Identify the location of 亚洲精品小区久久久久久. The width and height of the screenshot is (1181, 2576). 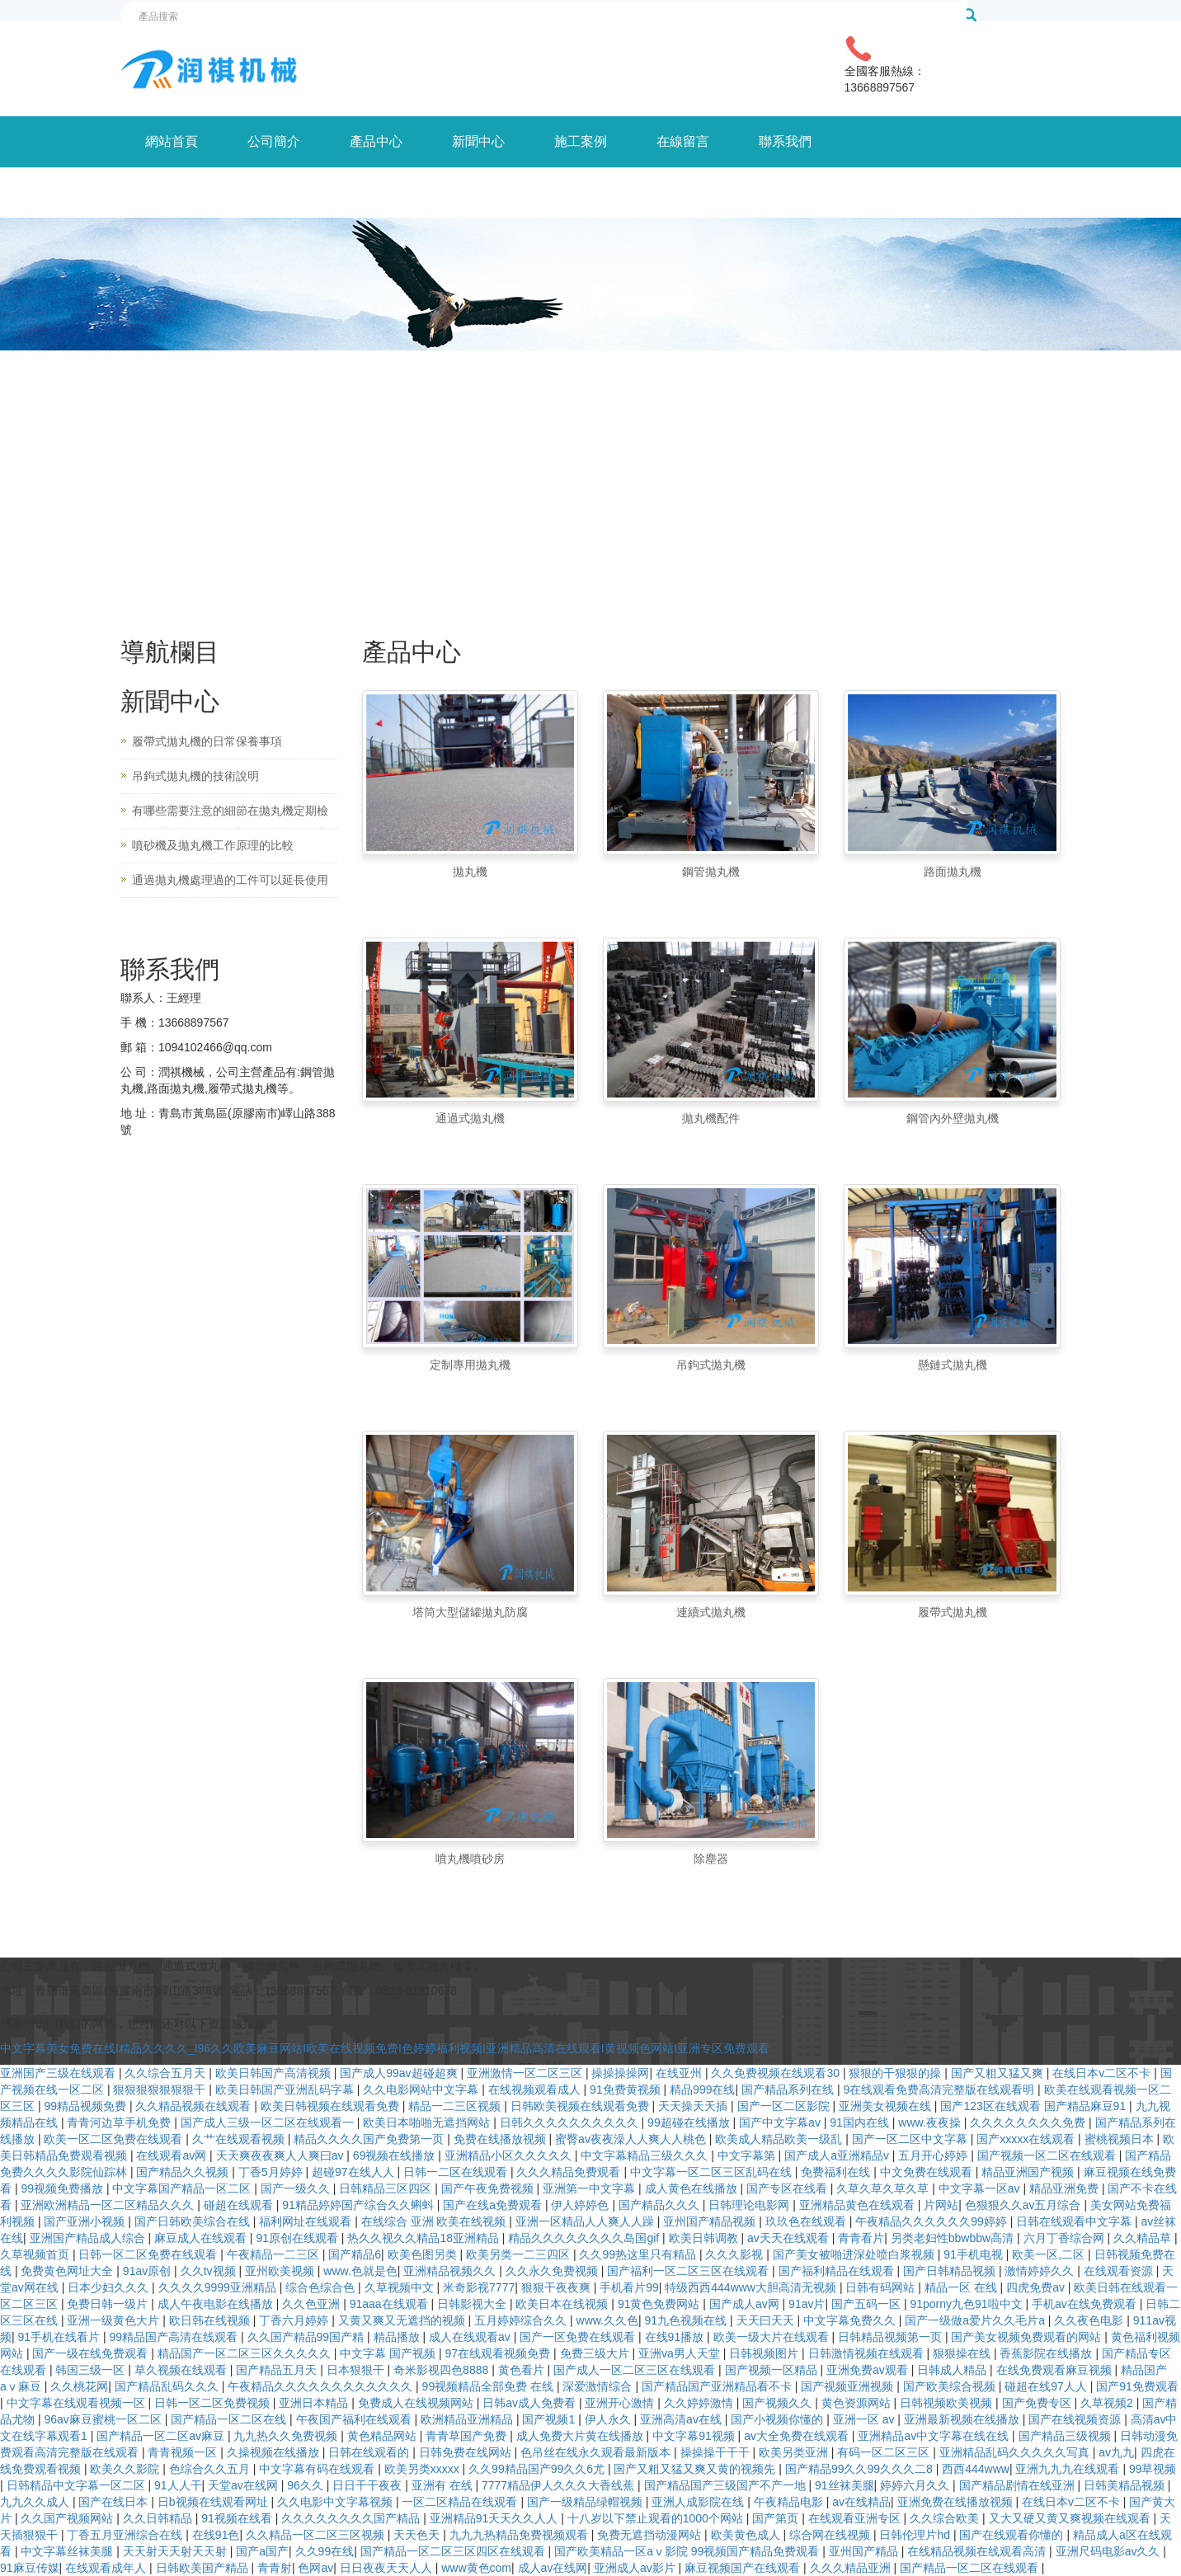
(510, 2155).